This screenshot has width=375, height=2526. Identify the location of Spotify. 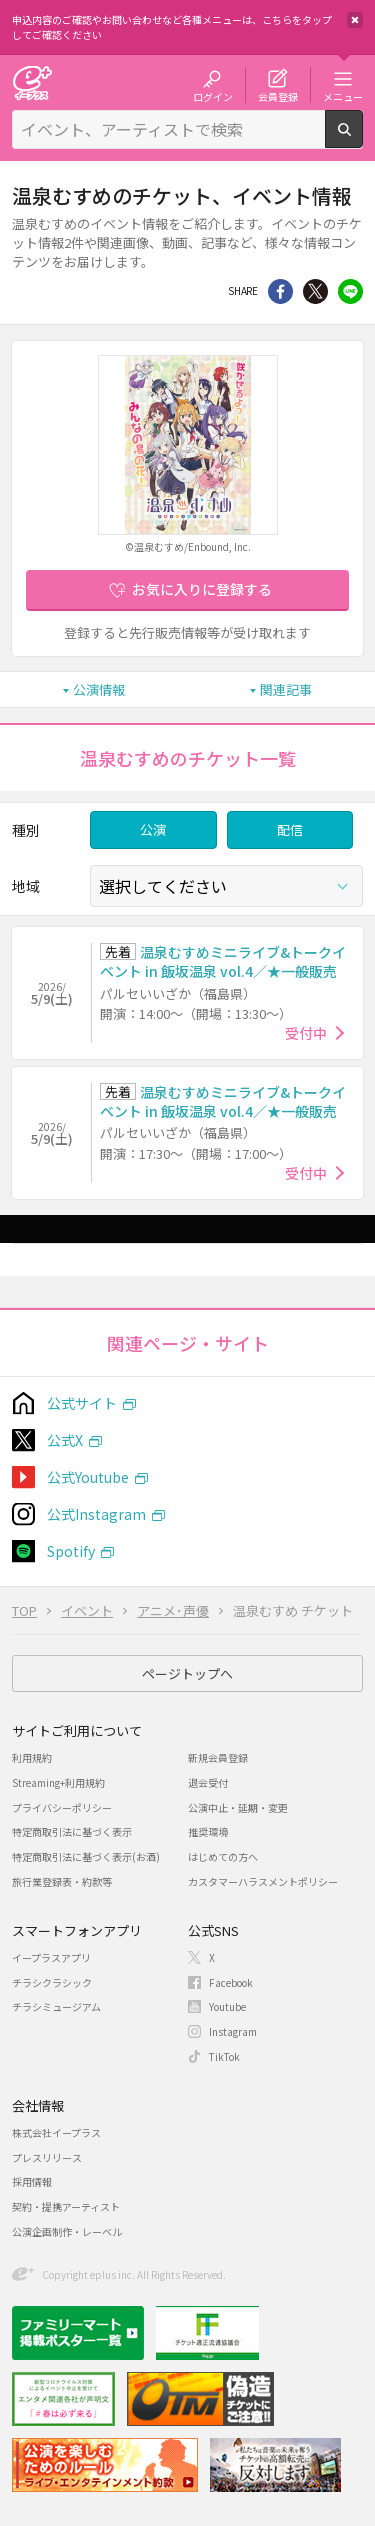
(71, 1551).